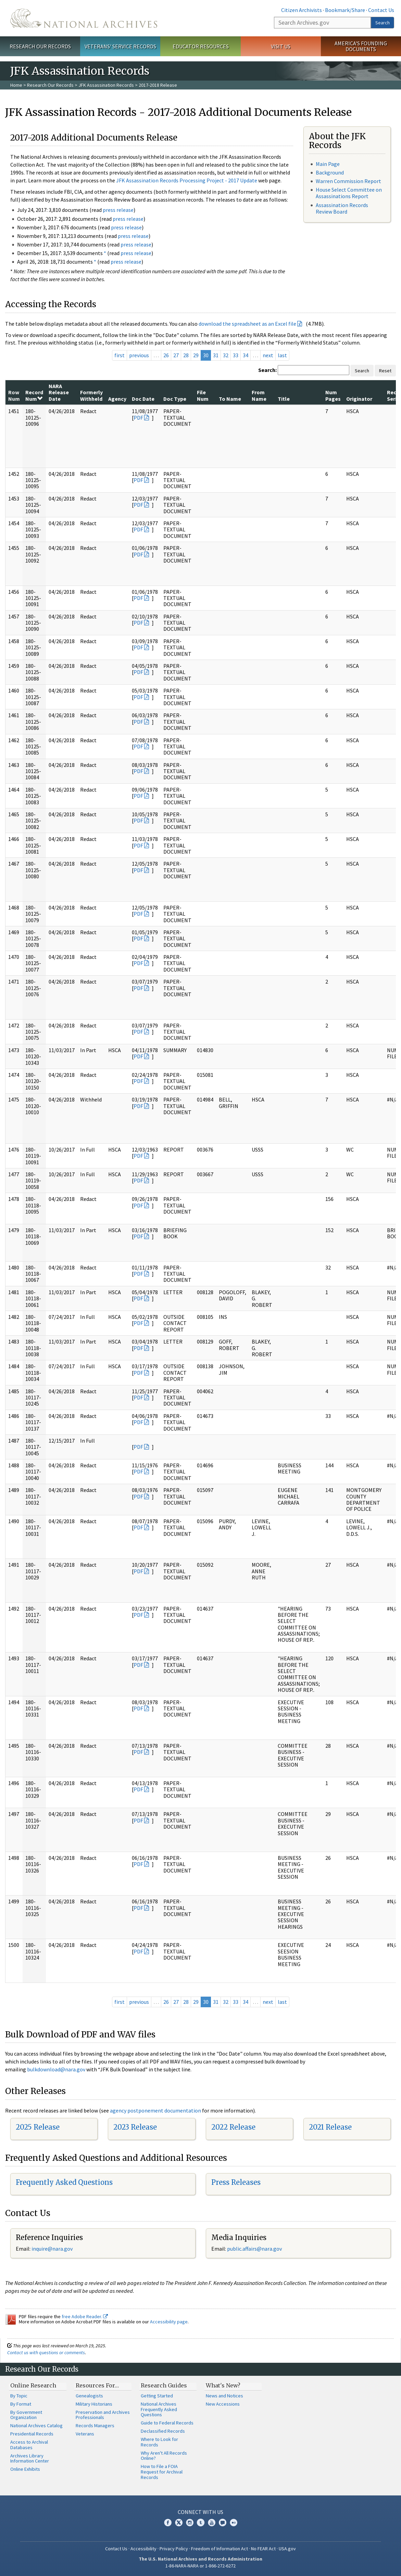 Image resolution: width=401 pixels, height=2576 pixels. What do you see at coordinates (26, 2415) in the screenshot?
I see `By Government Organization` at bounding box center [26, 2415].